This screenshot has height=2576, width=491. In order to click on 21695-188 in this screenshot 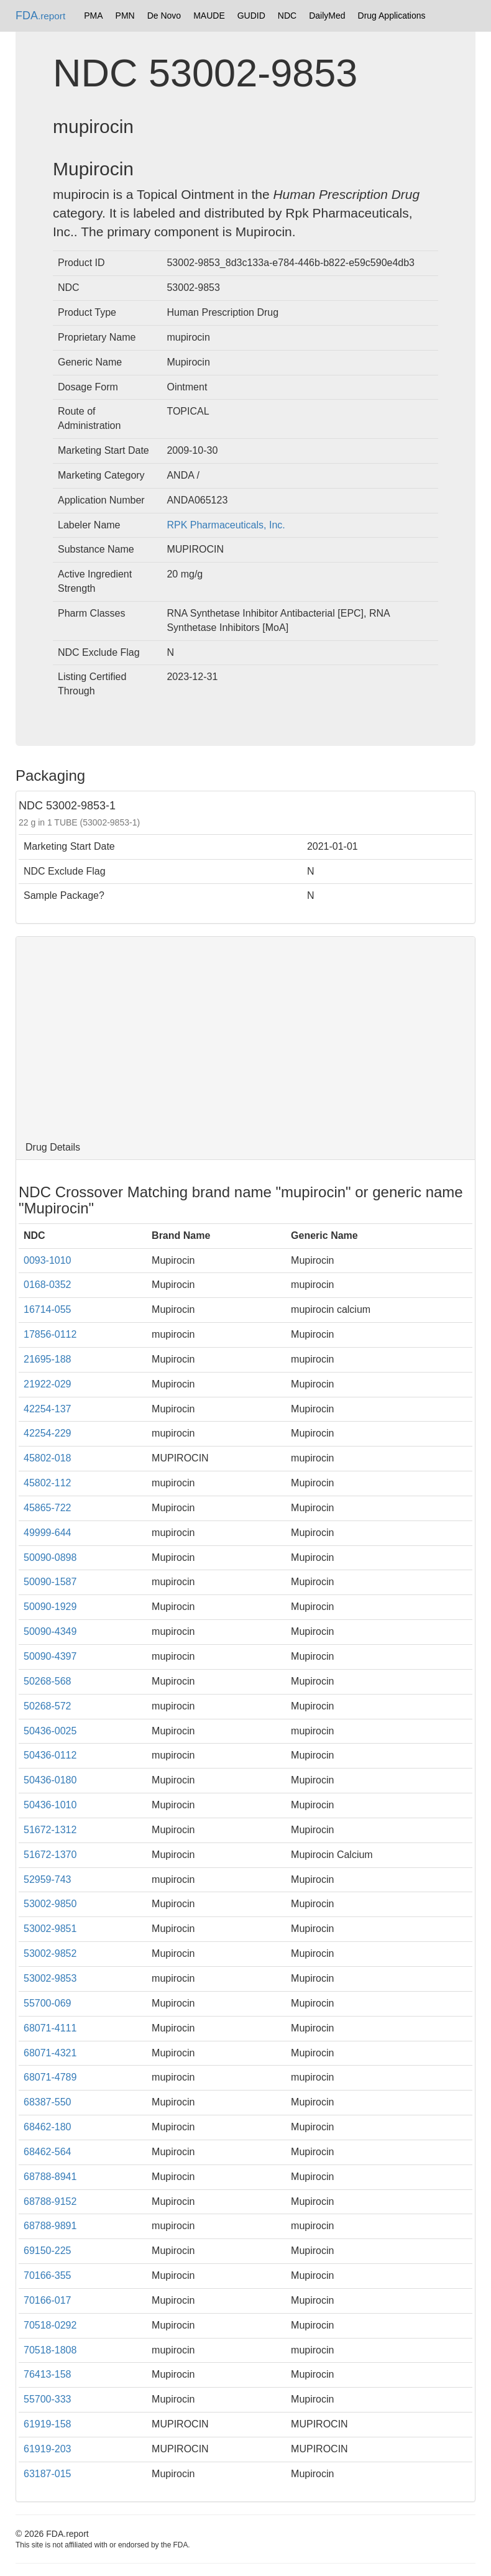, I will do `click(47, 1359)`.